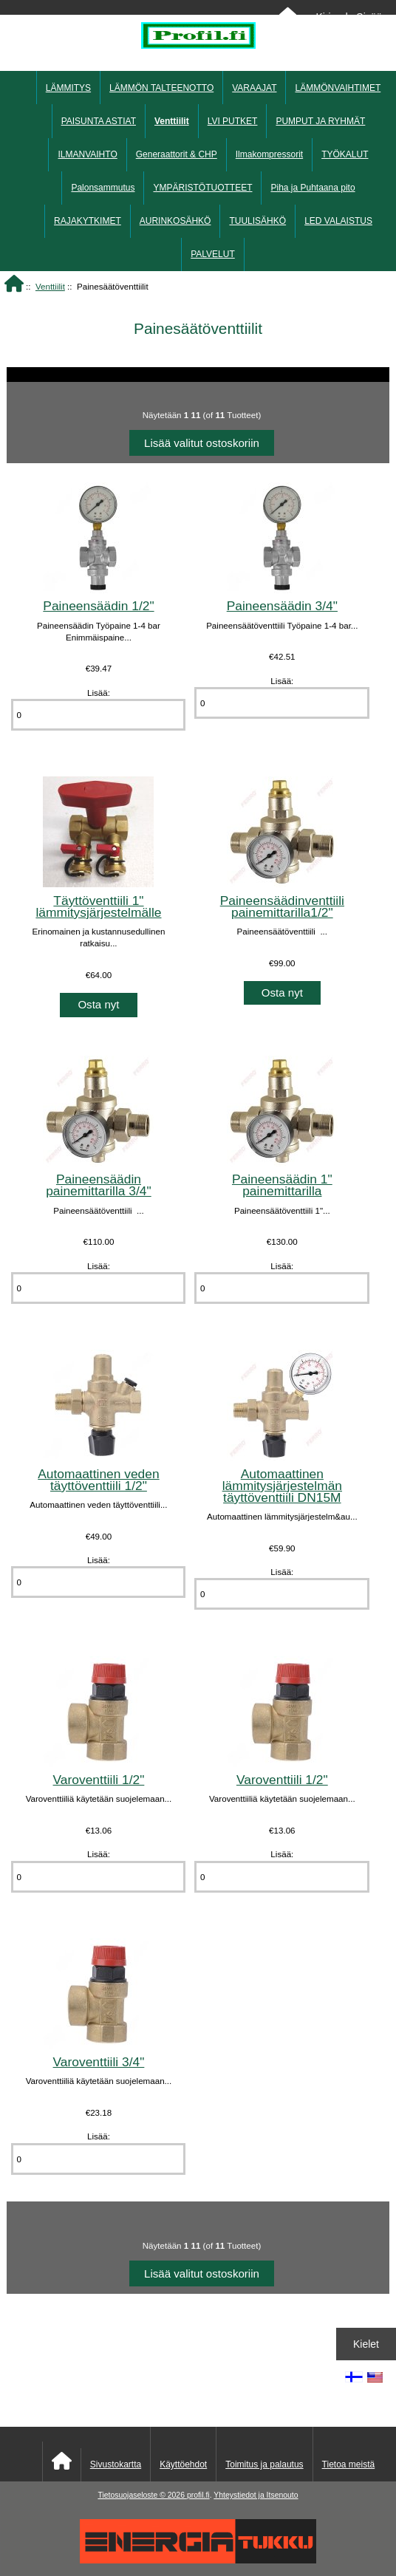 This screenshot has width=396, height=2576. What do you see at coordinates (213, 254) in the screenshot?
I see `PALVELUT` at bounding box center [213, 254].